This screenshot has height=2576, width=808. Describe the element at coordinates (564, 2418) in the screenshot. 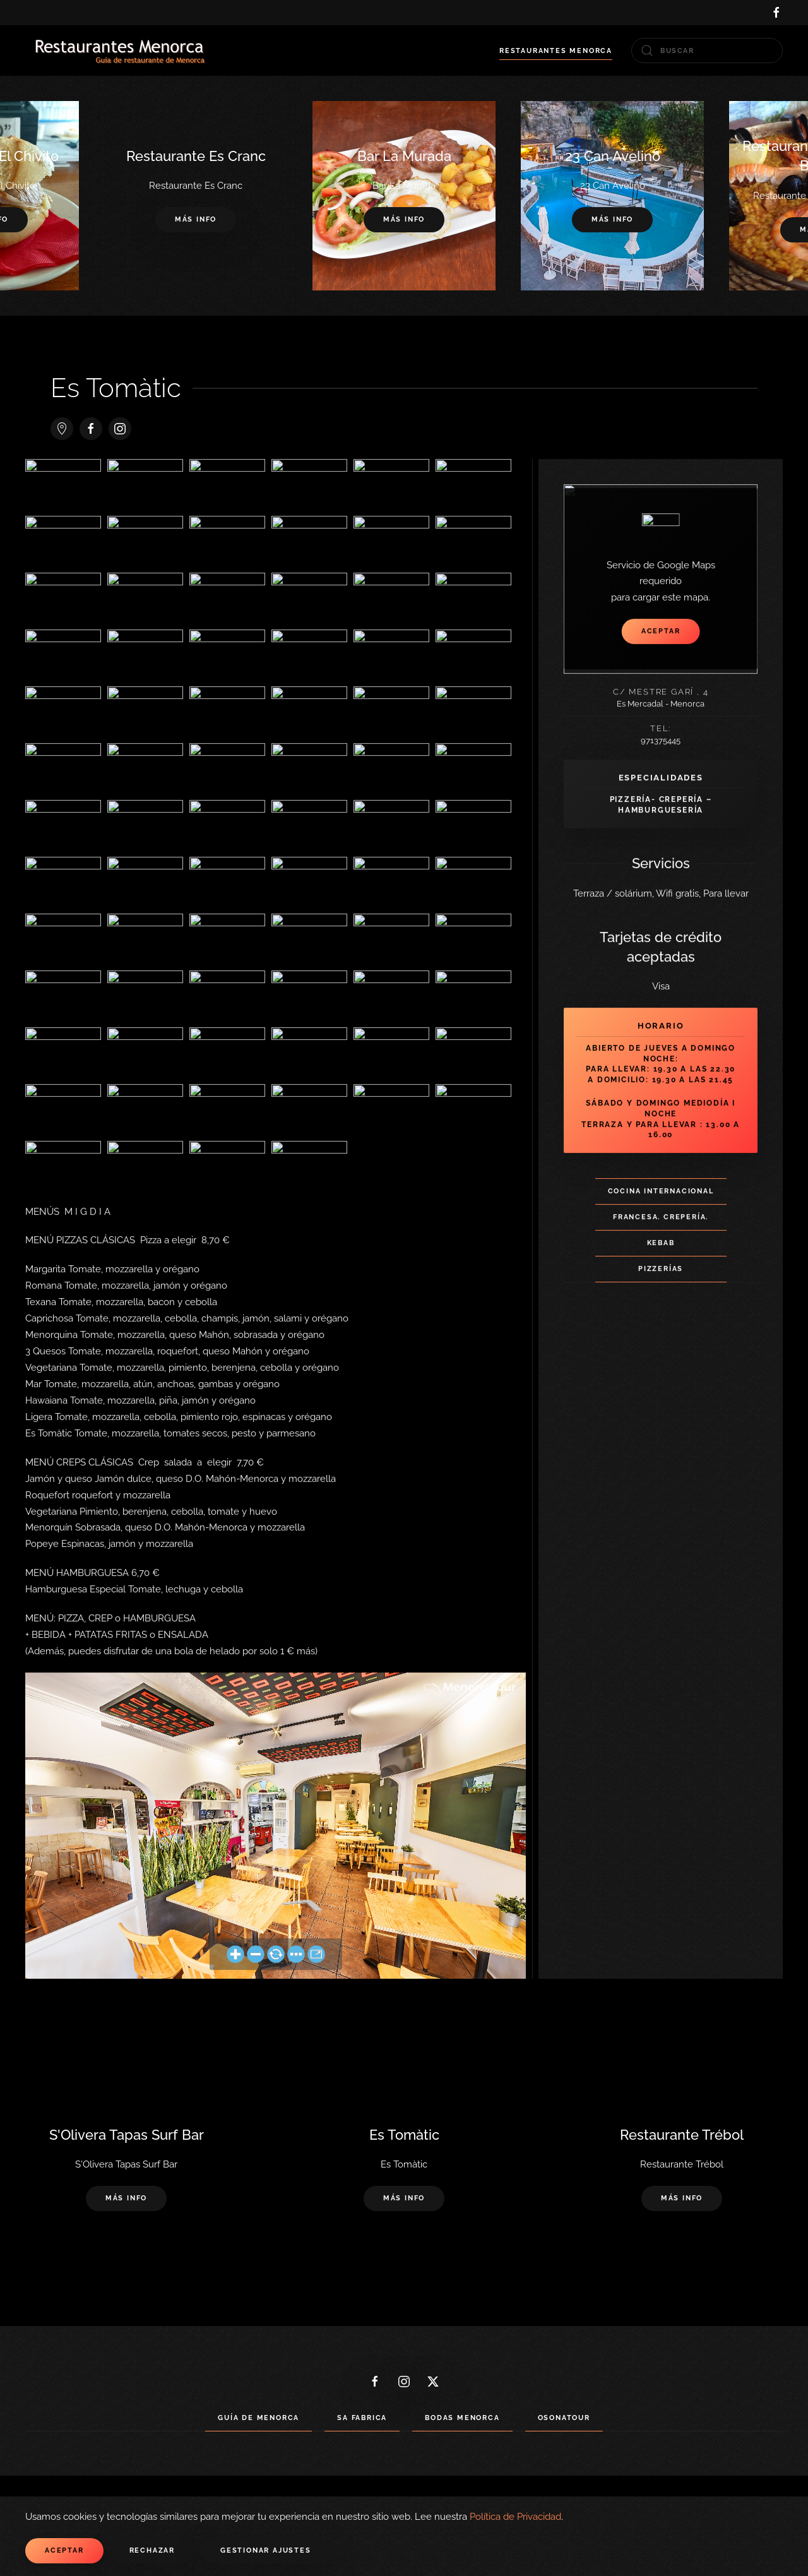

I see `Osonatour` at that location.